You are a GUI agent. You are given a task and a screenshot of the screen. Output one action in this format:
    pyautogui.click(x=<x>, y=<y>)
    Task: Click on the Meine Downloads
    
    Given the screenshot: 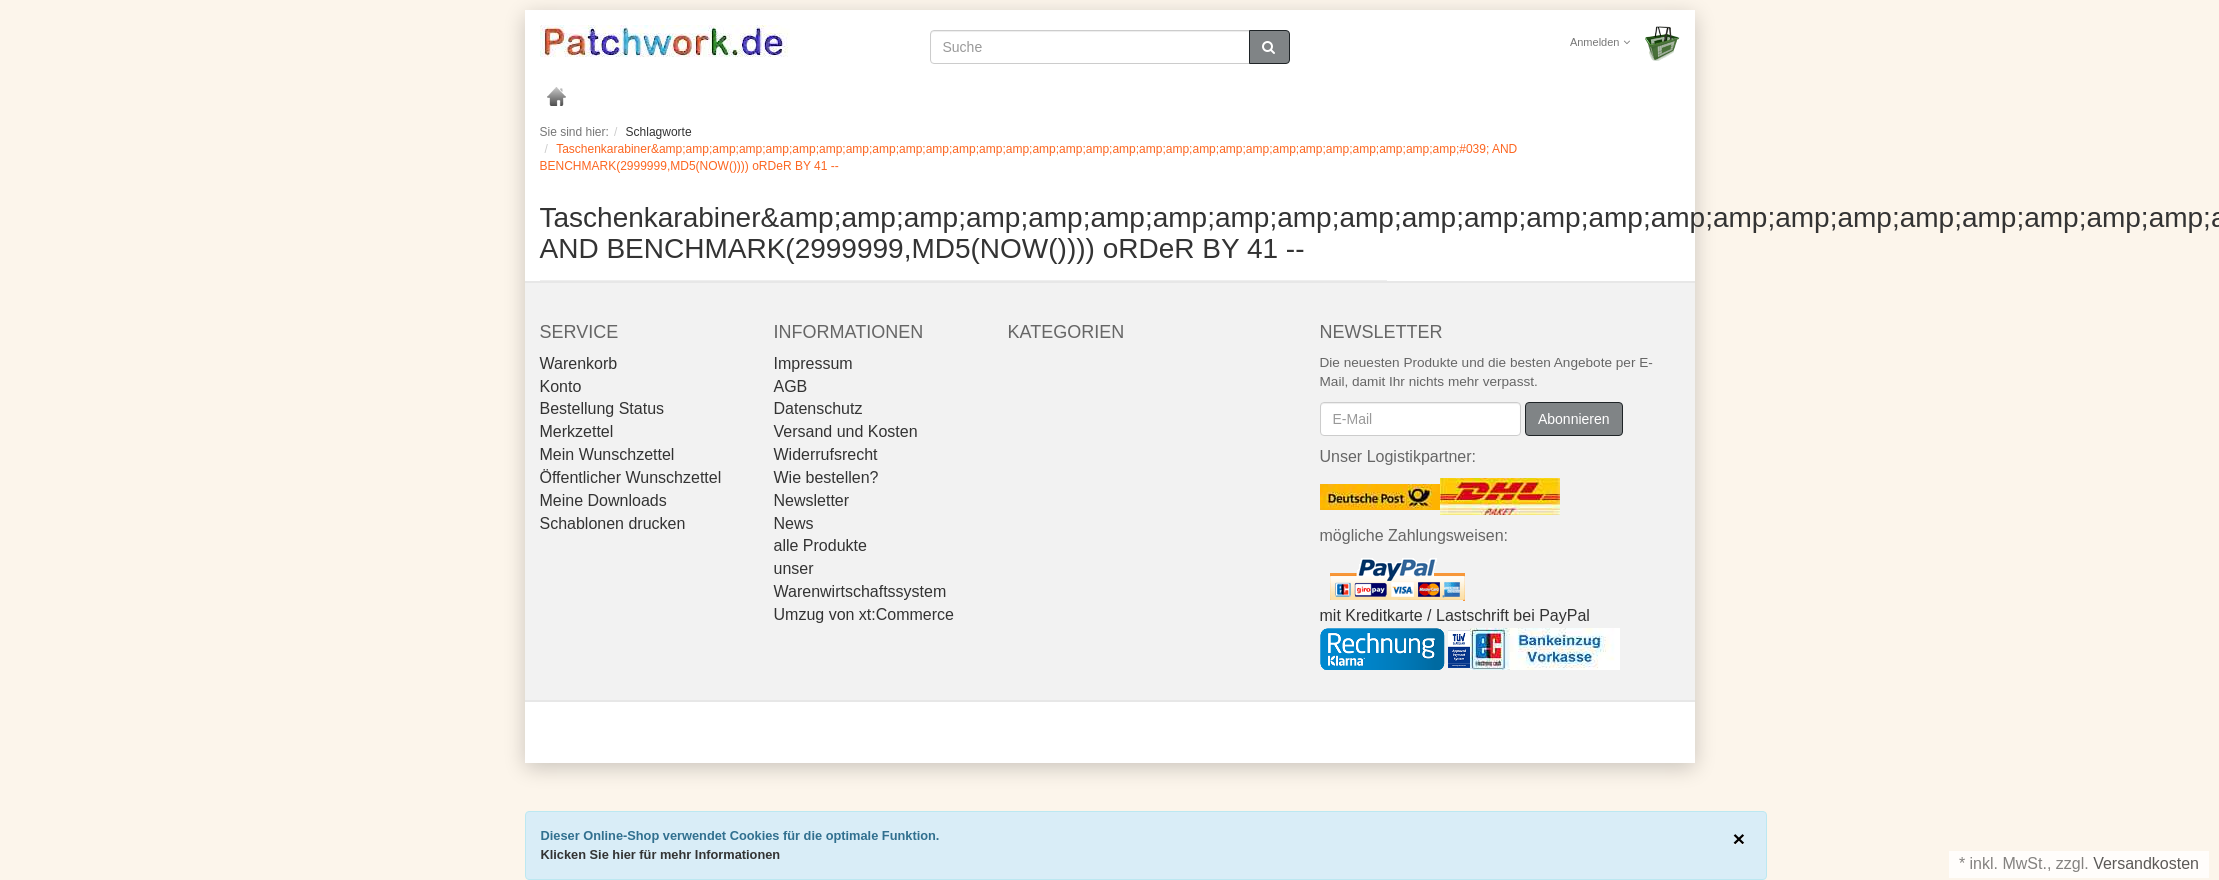 What is the action you would take?
    pyautogui.click(x=603, y=500)
    